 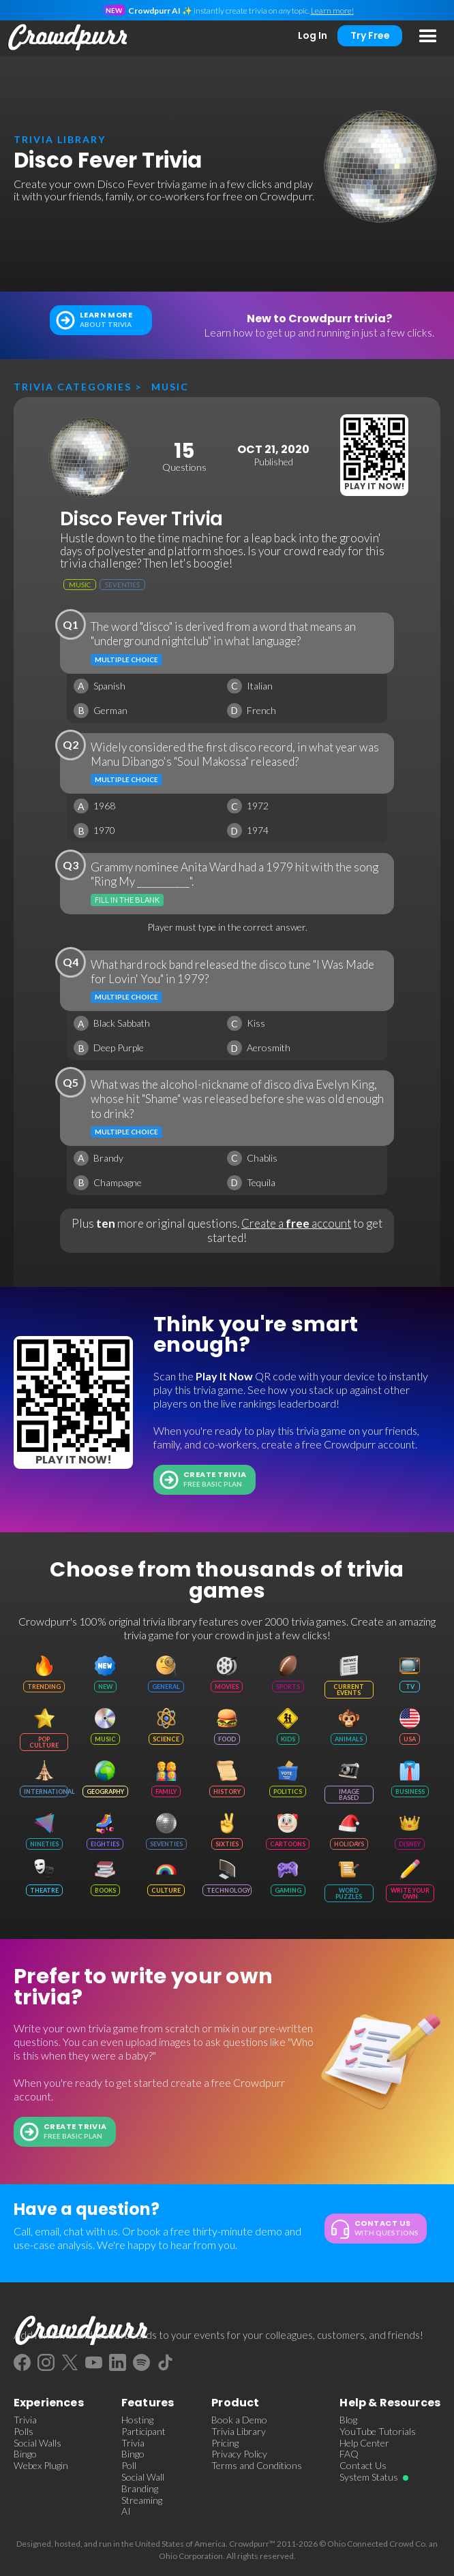 I want to click on System Status, so click(x=368, y=2477).